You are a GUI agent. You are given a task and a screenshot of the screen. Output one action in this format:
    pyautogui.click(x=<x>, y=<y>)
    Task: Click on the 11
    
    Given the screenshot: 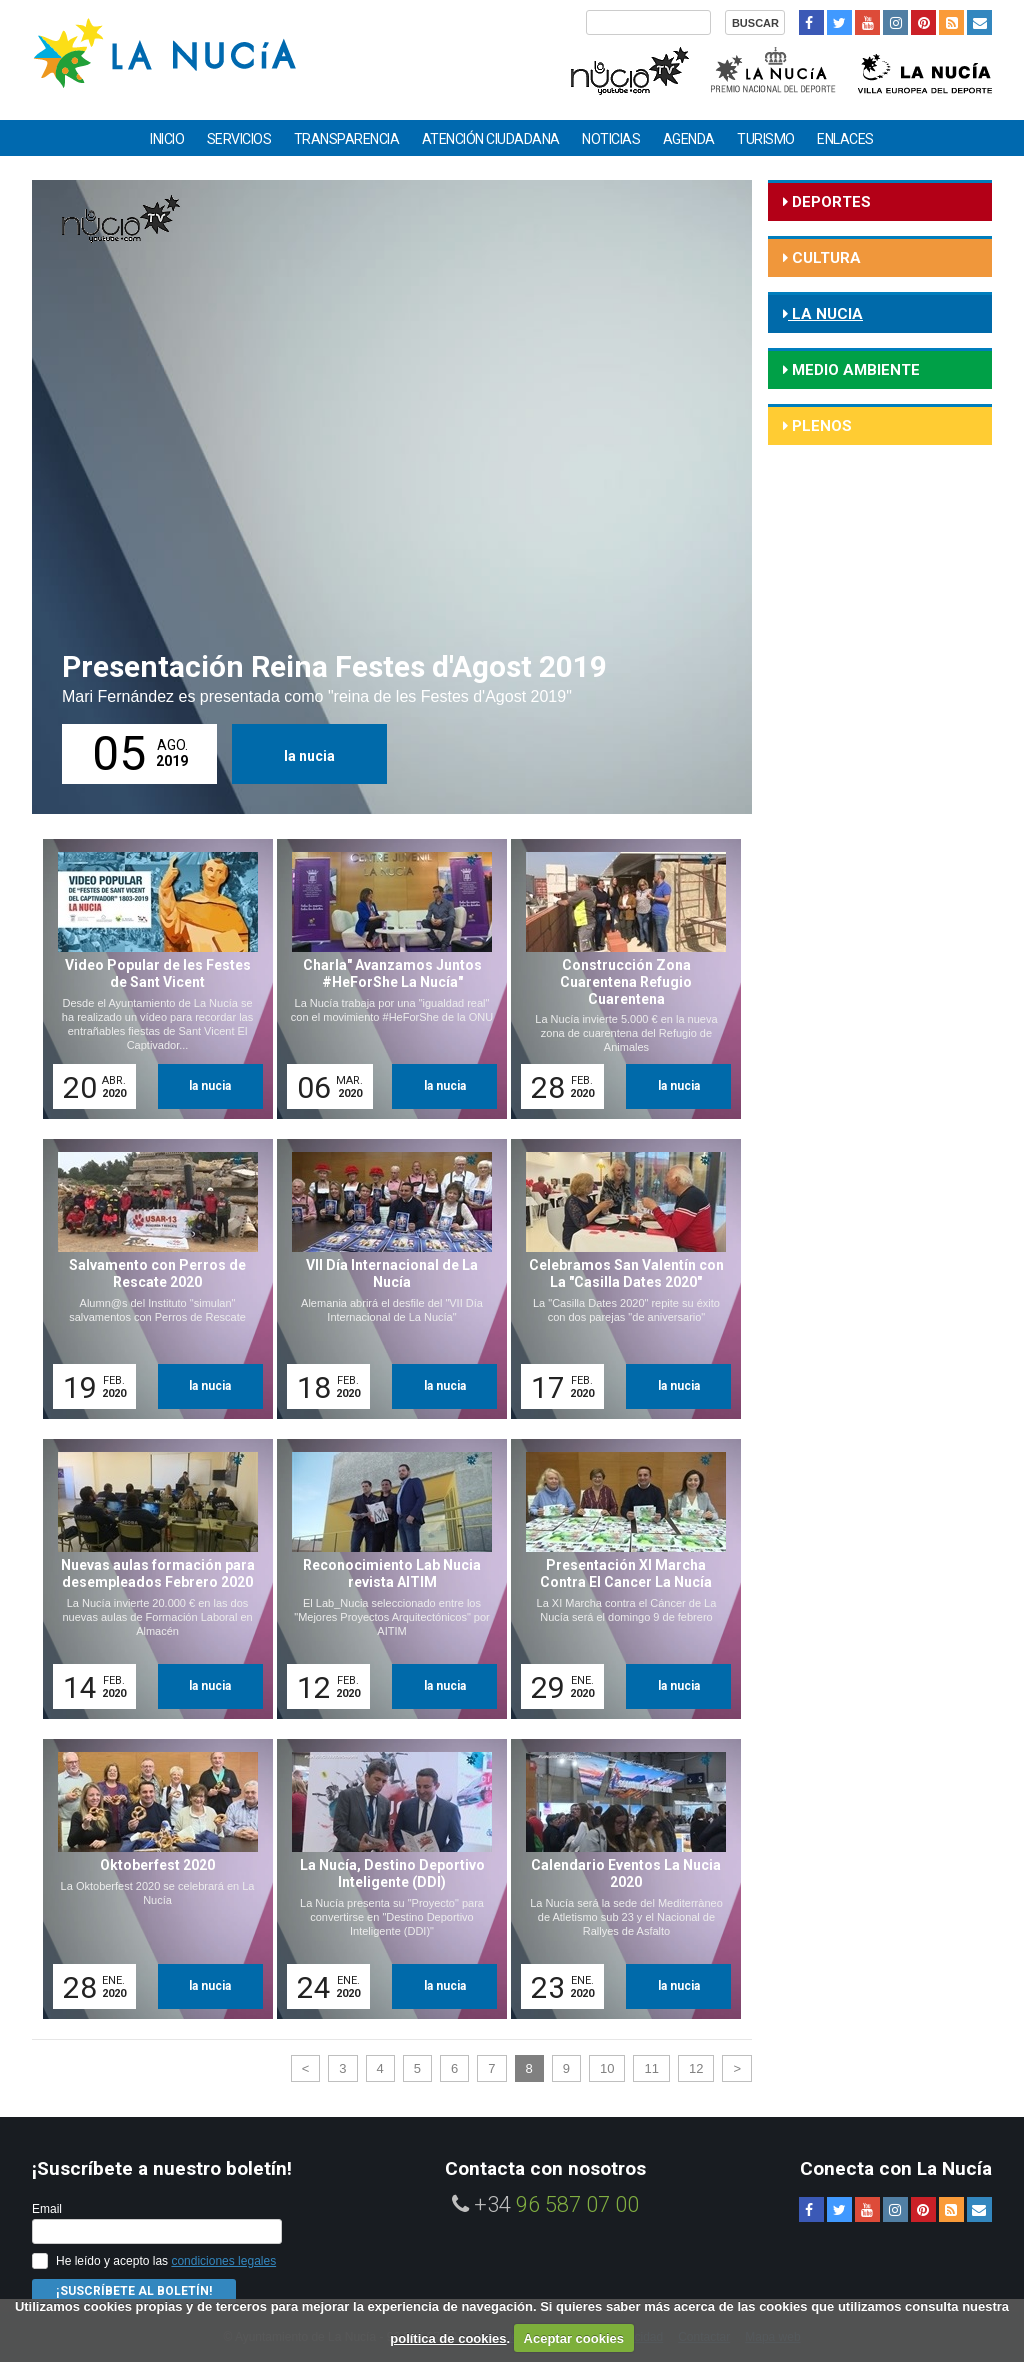 What is the action you would take?
    pyautogui.click(x=651, y=2068)
    